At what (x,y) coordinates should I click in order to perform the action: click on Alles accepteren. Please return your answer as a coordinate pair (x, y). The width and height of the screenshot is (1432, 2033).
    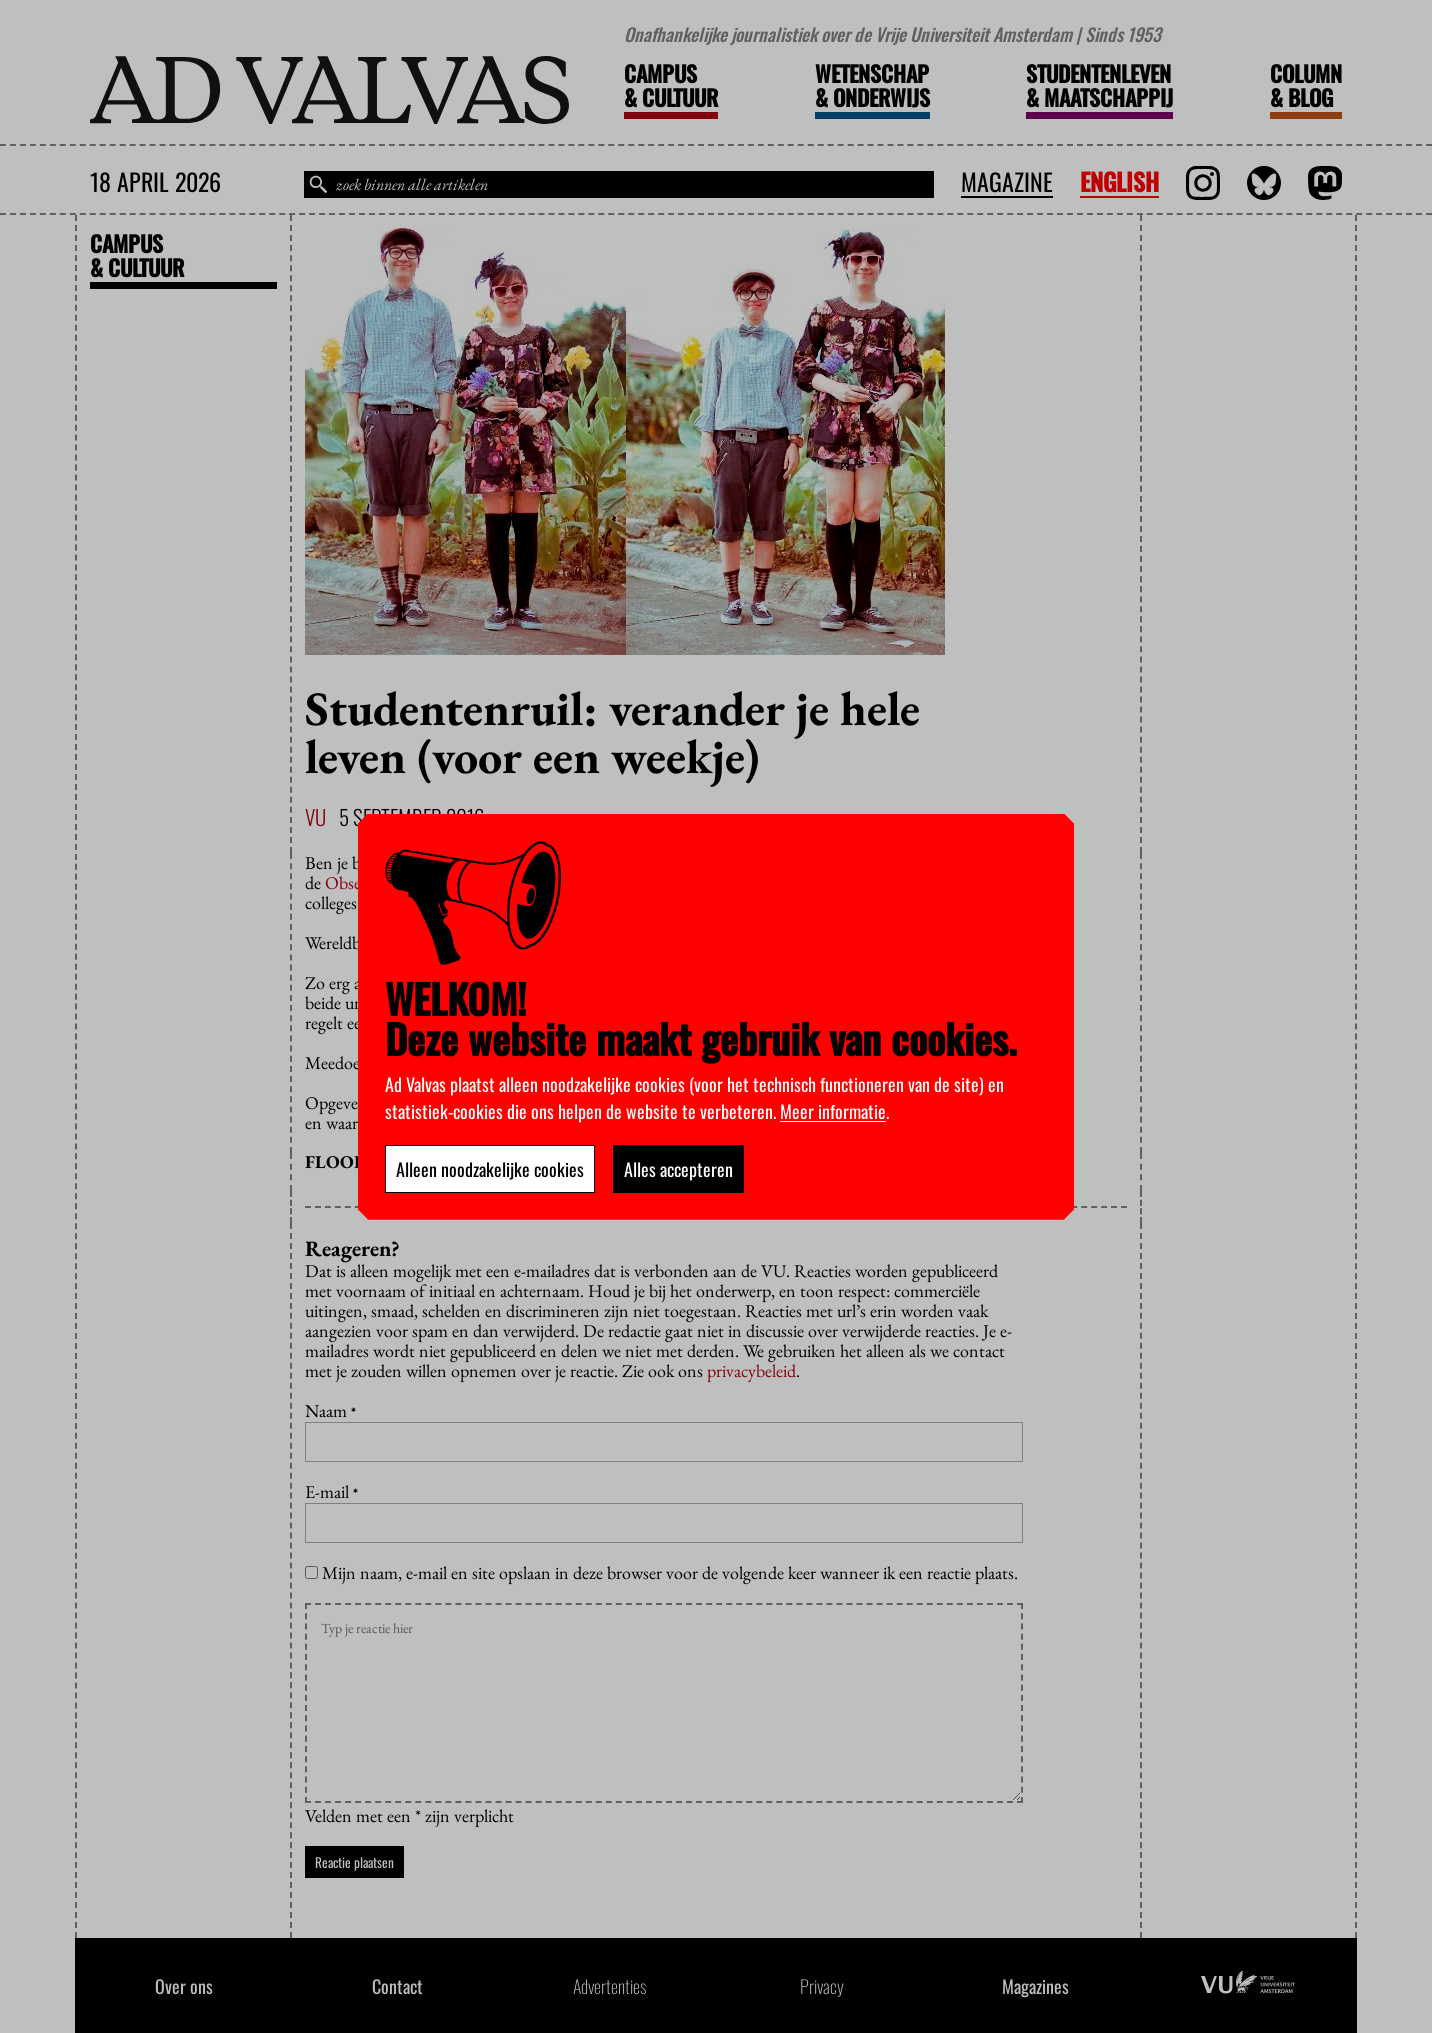
    Looking at the image, I should click on (678, 1169).